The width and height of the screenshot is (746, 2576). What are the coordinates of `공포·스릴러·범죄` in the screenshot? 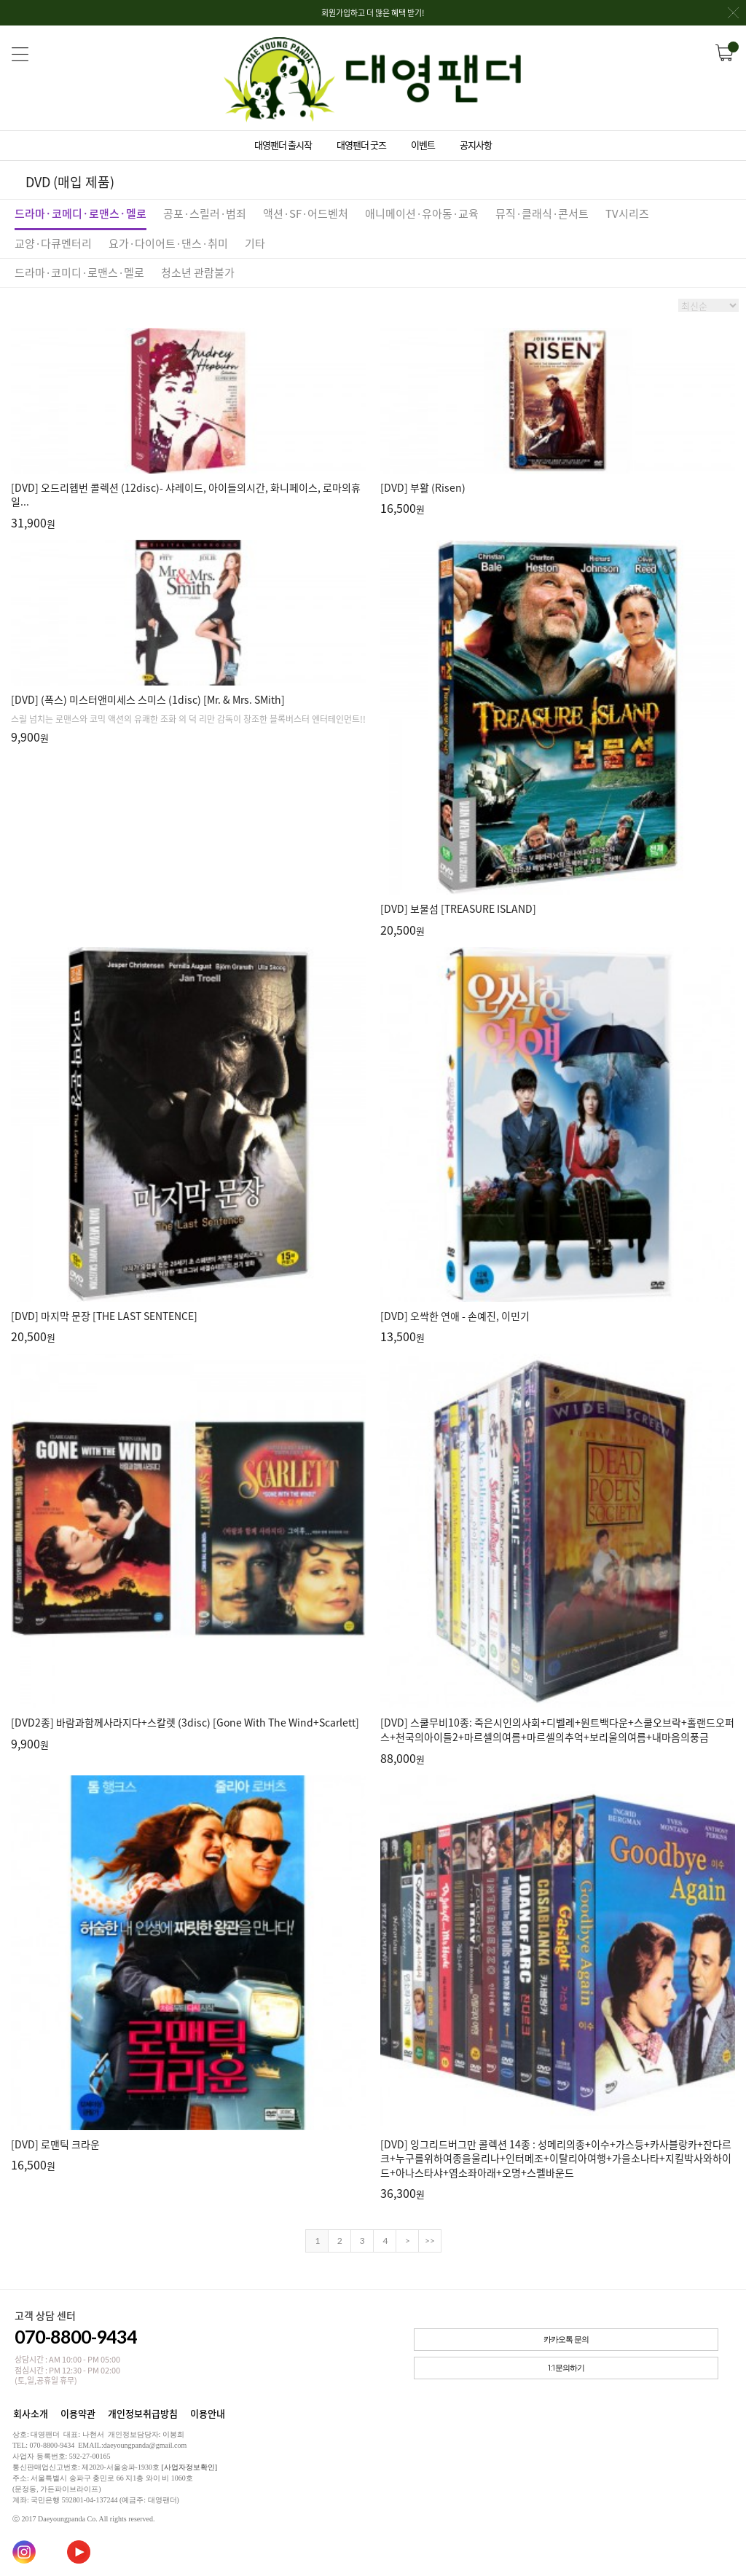 It's located at (204, 213).